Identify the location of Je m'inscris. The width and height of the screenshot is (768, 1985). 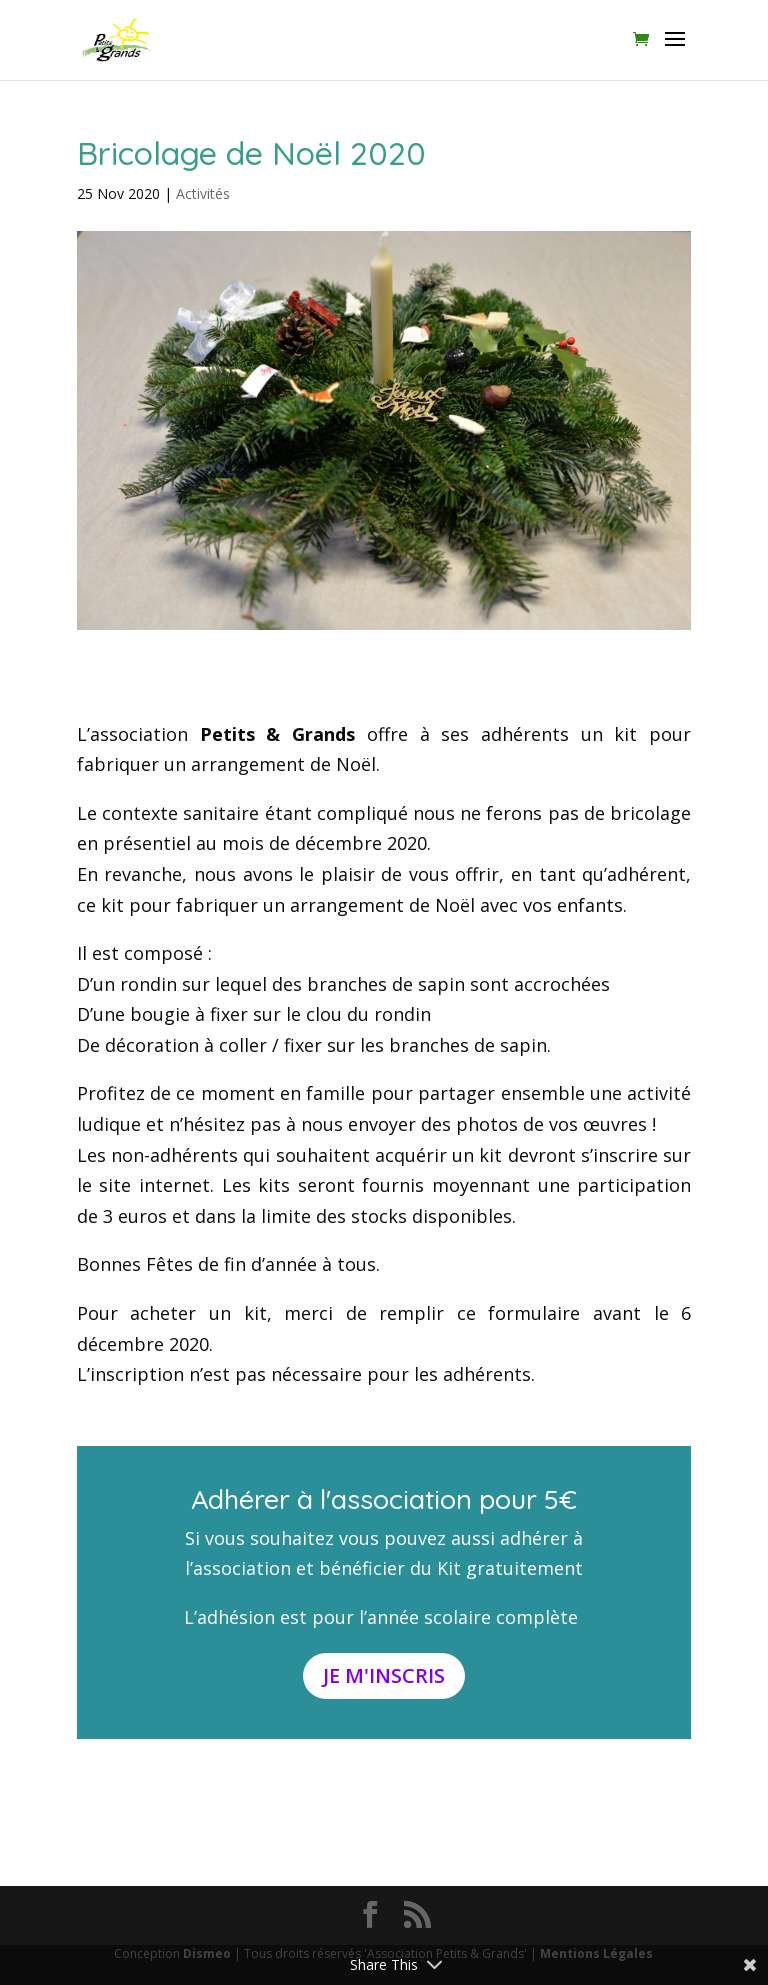
(384, 1675).